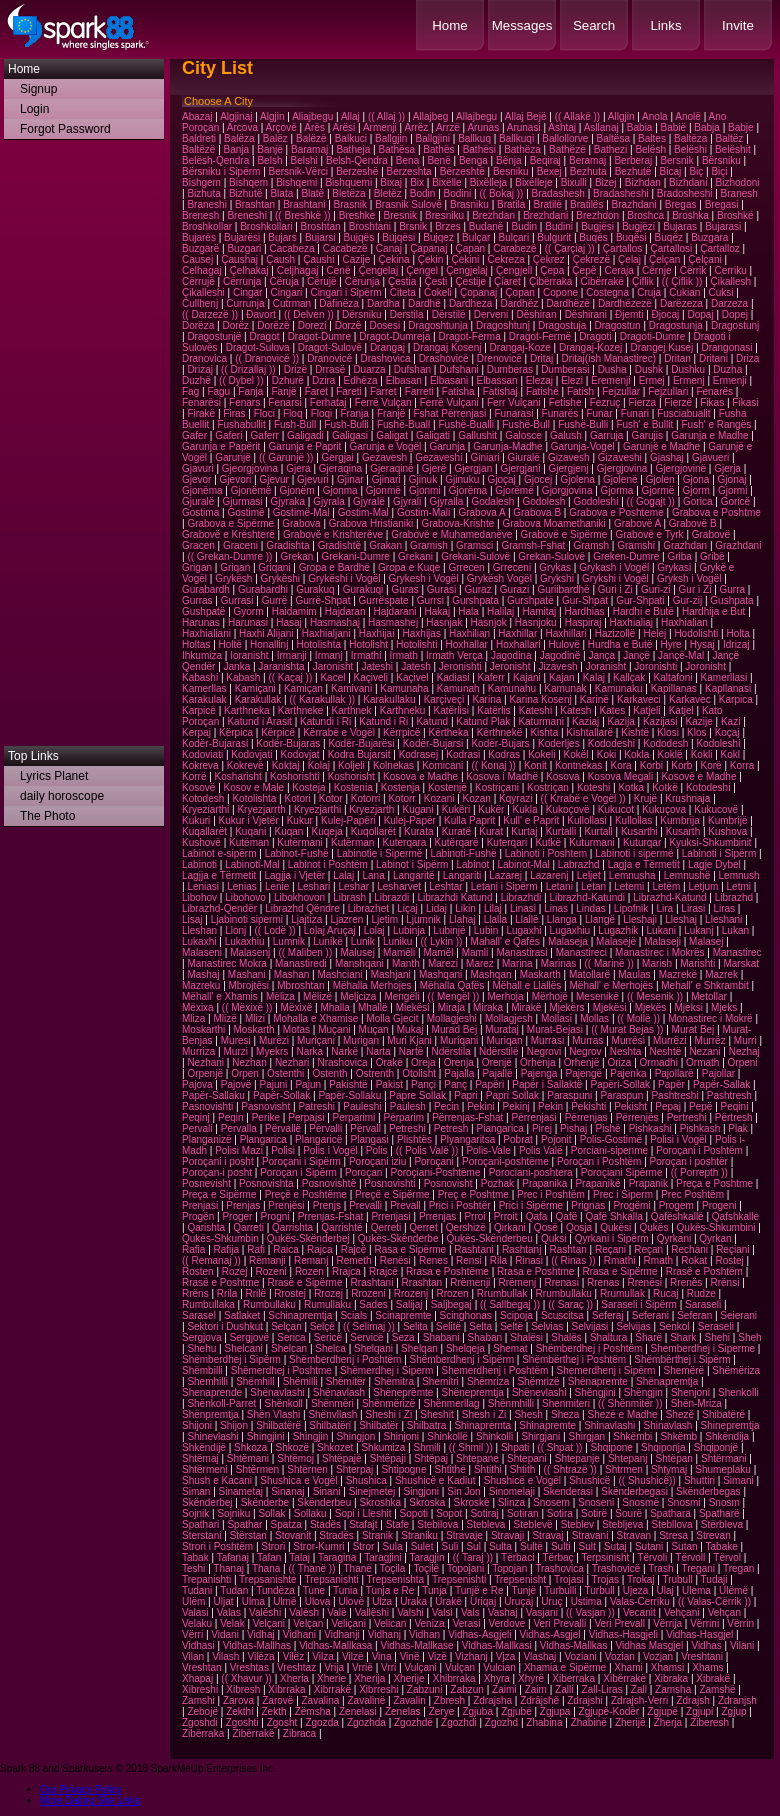 Image resolution: width=780 pixels, height=1816 pixels. What do you see at coordinates (444, 358) in the screenshot?
I see `Drashovicë` at bounding box center [444, 358].